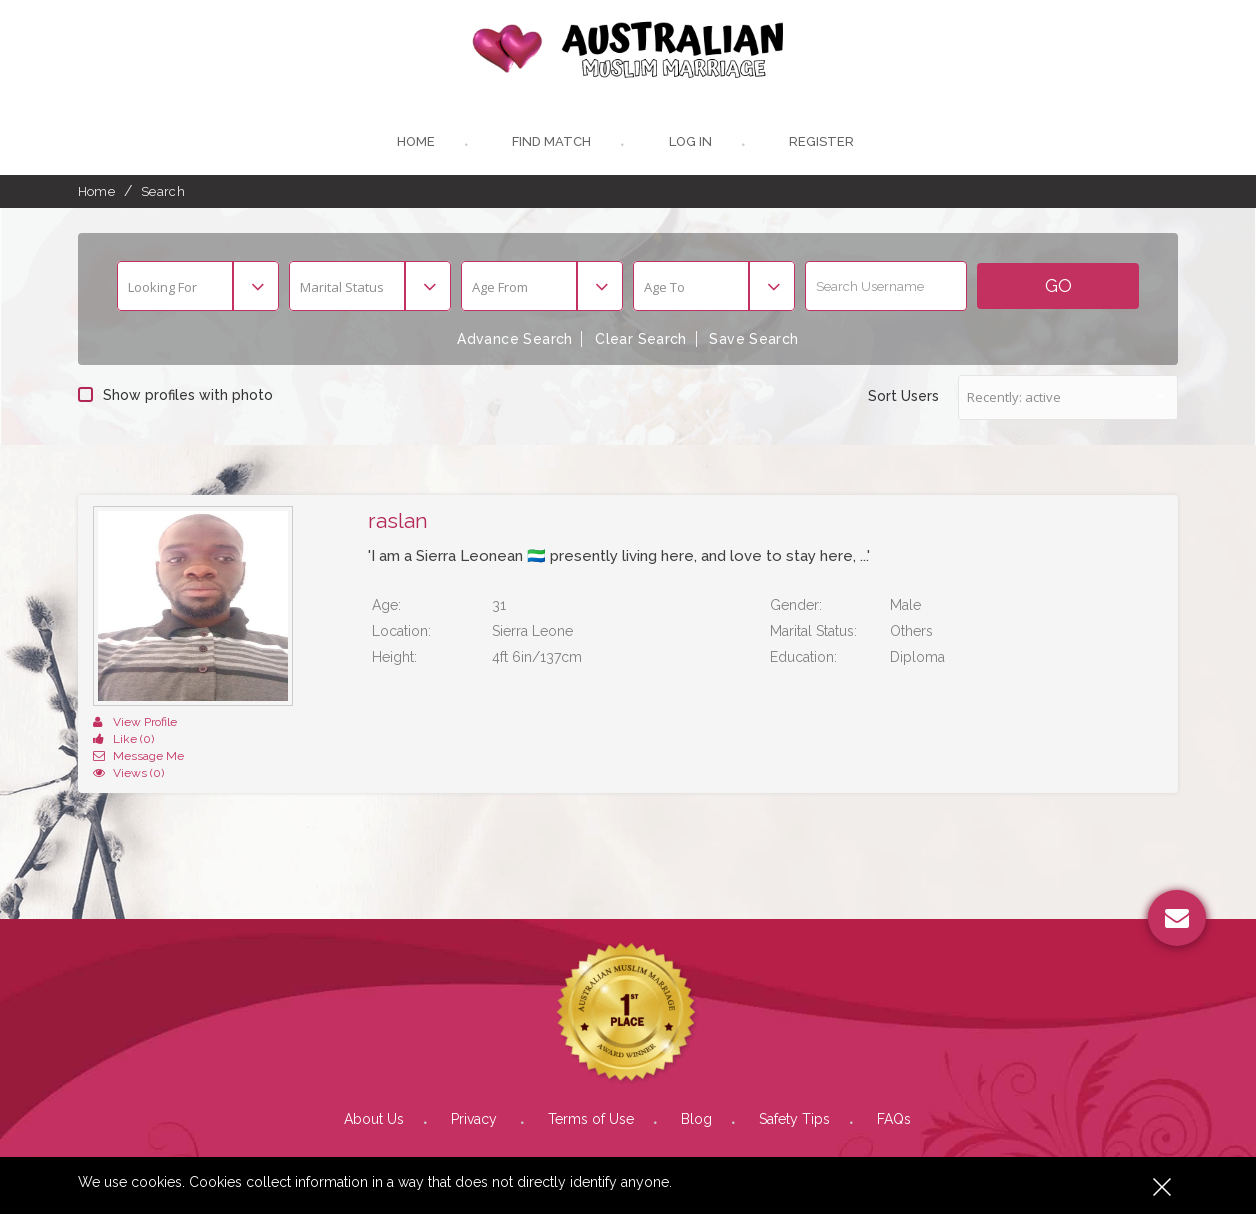 The width and height of the screenshot is (1256, 1214). What do you see at coordinates (696, 1084) in the screenshot?
I see `Blog` at bounding box center [696, 1084].